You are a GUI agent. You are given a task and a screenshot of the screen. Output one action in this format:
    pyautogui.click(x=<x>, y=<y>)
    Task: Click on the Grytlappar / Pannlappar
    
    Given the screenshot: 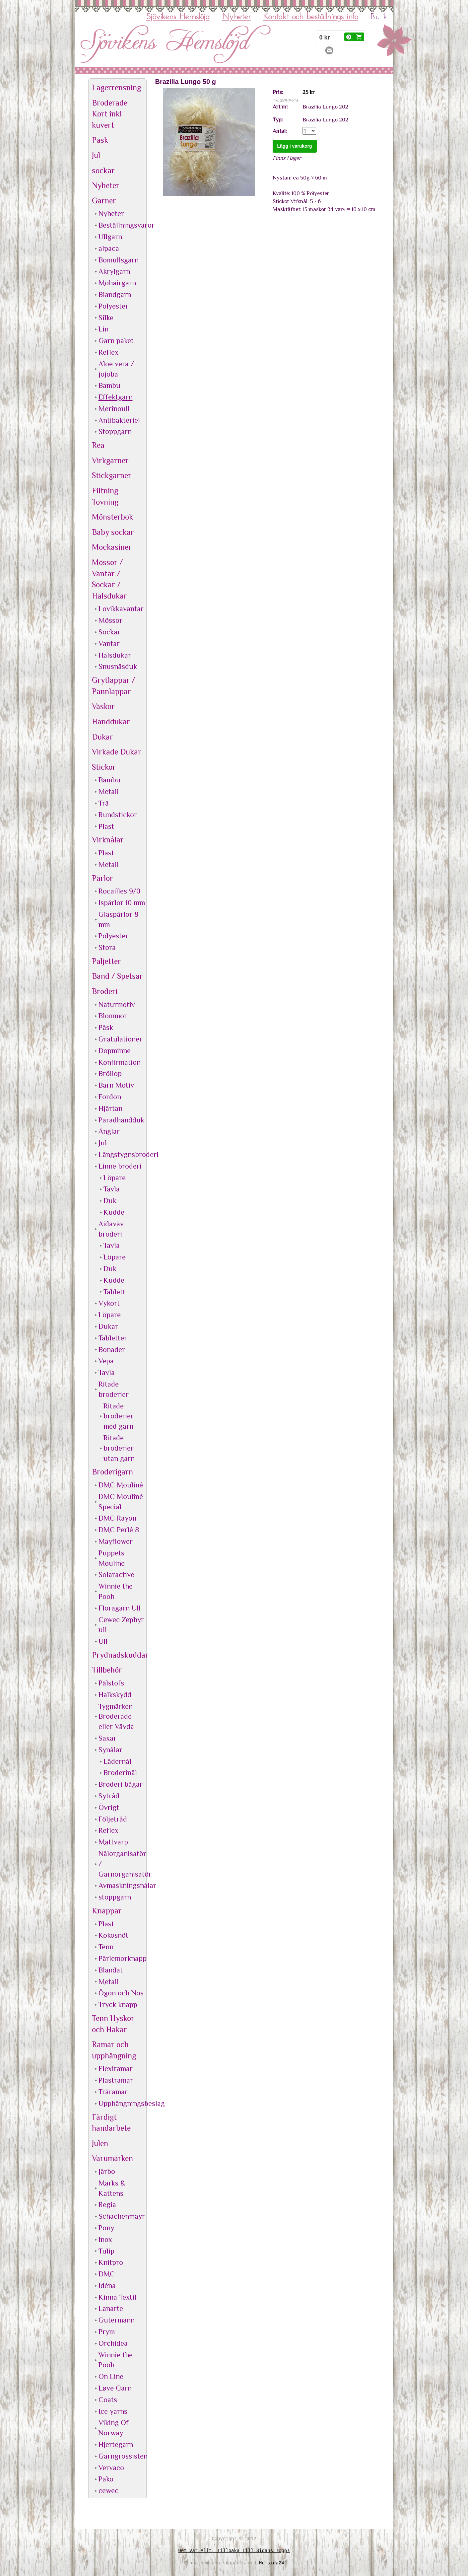 What is the action you would take?
    pyautogui.click(x=113, y=686)
    